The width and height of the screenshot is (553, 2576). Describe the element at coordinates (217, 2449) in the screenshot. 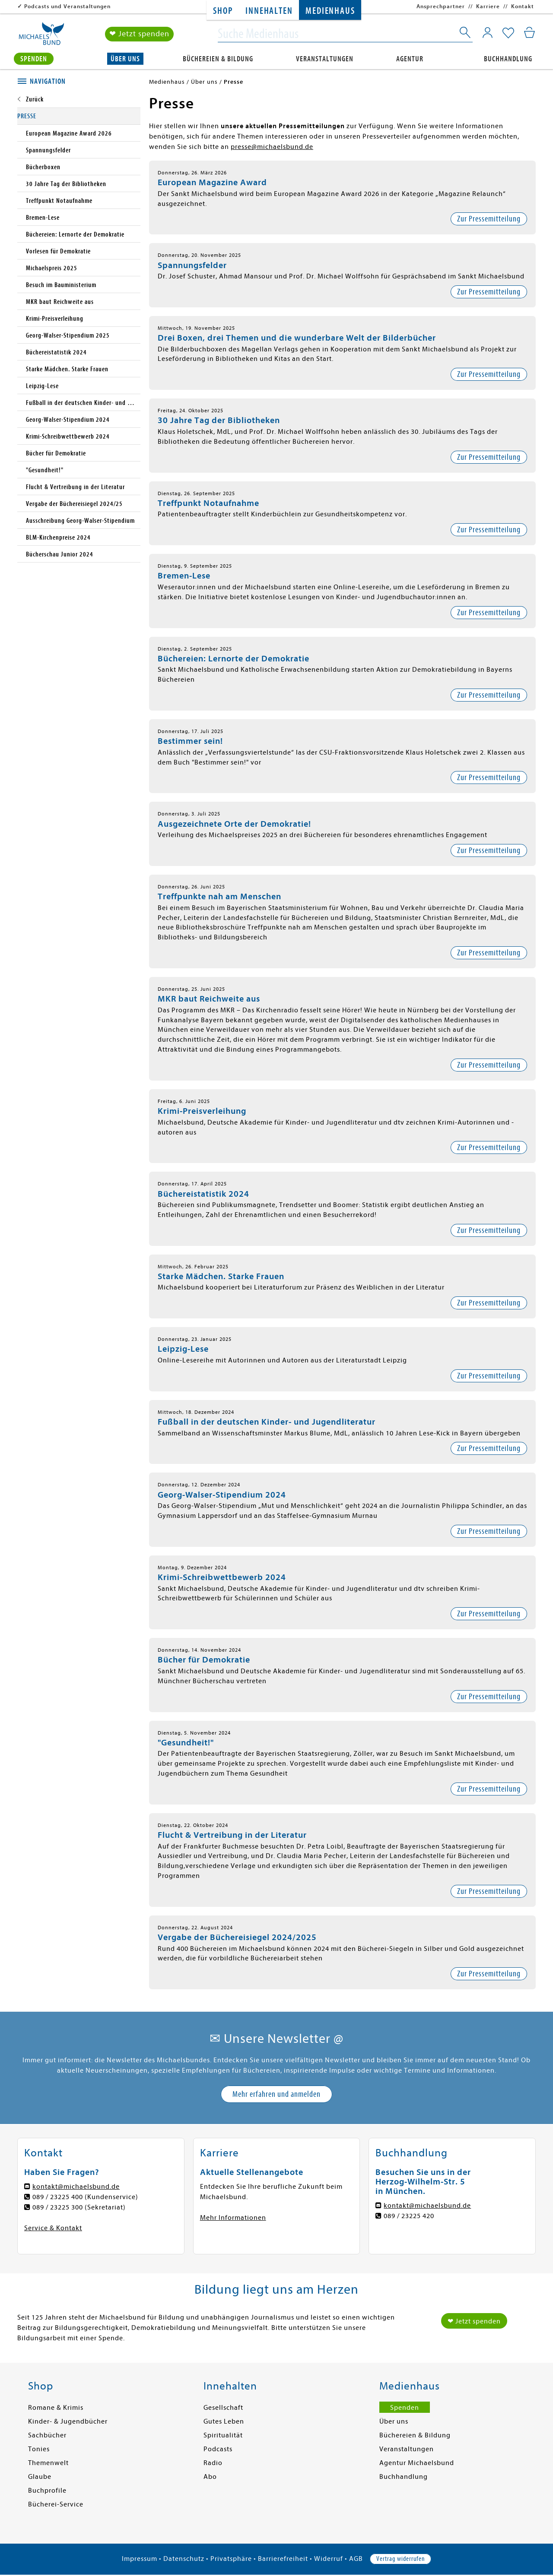

I see `Podcasts` at that location.